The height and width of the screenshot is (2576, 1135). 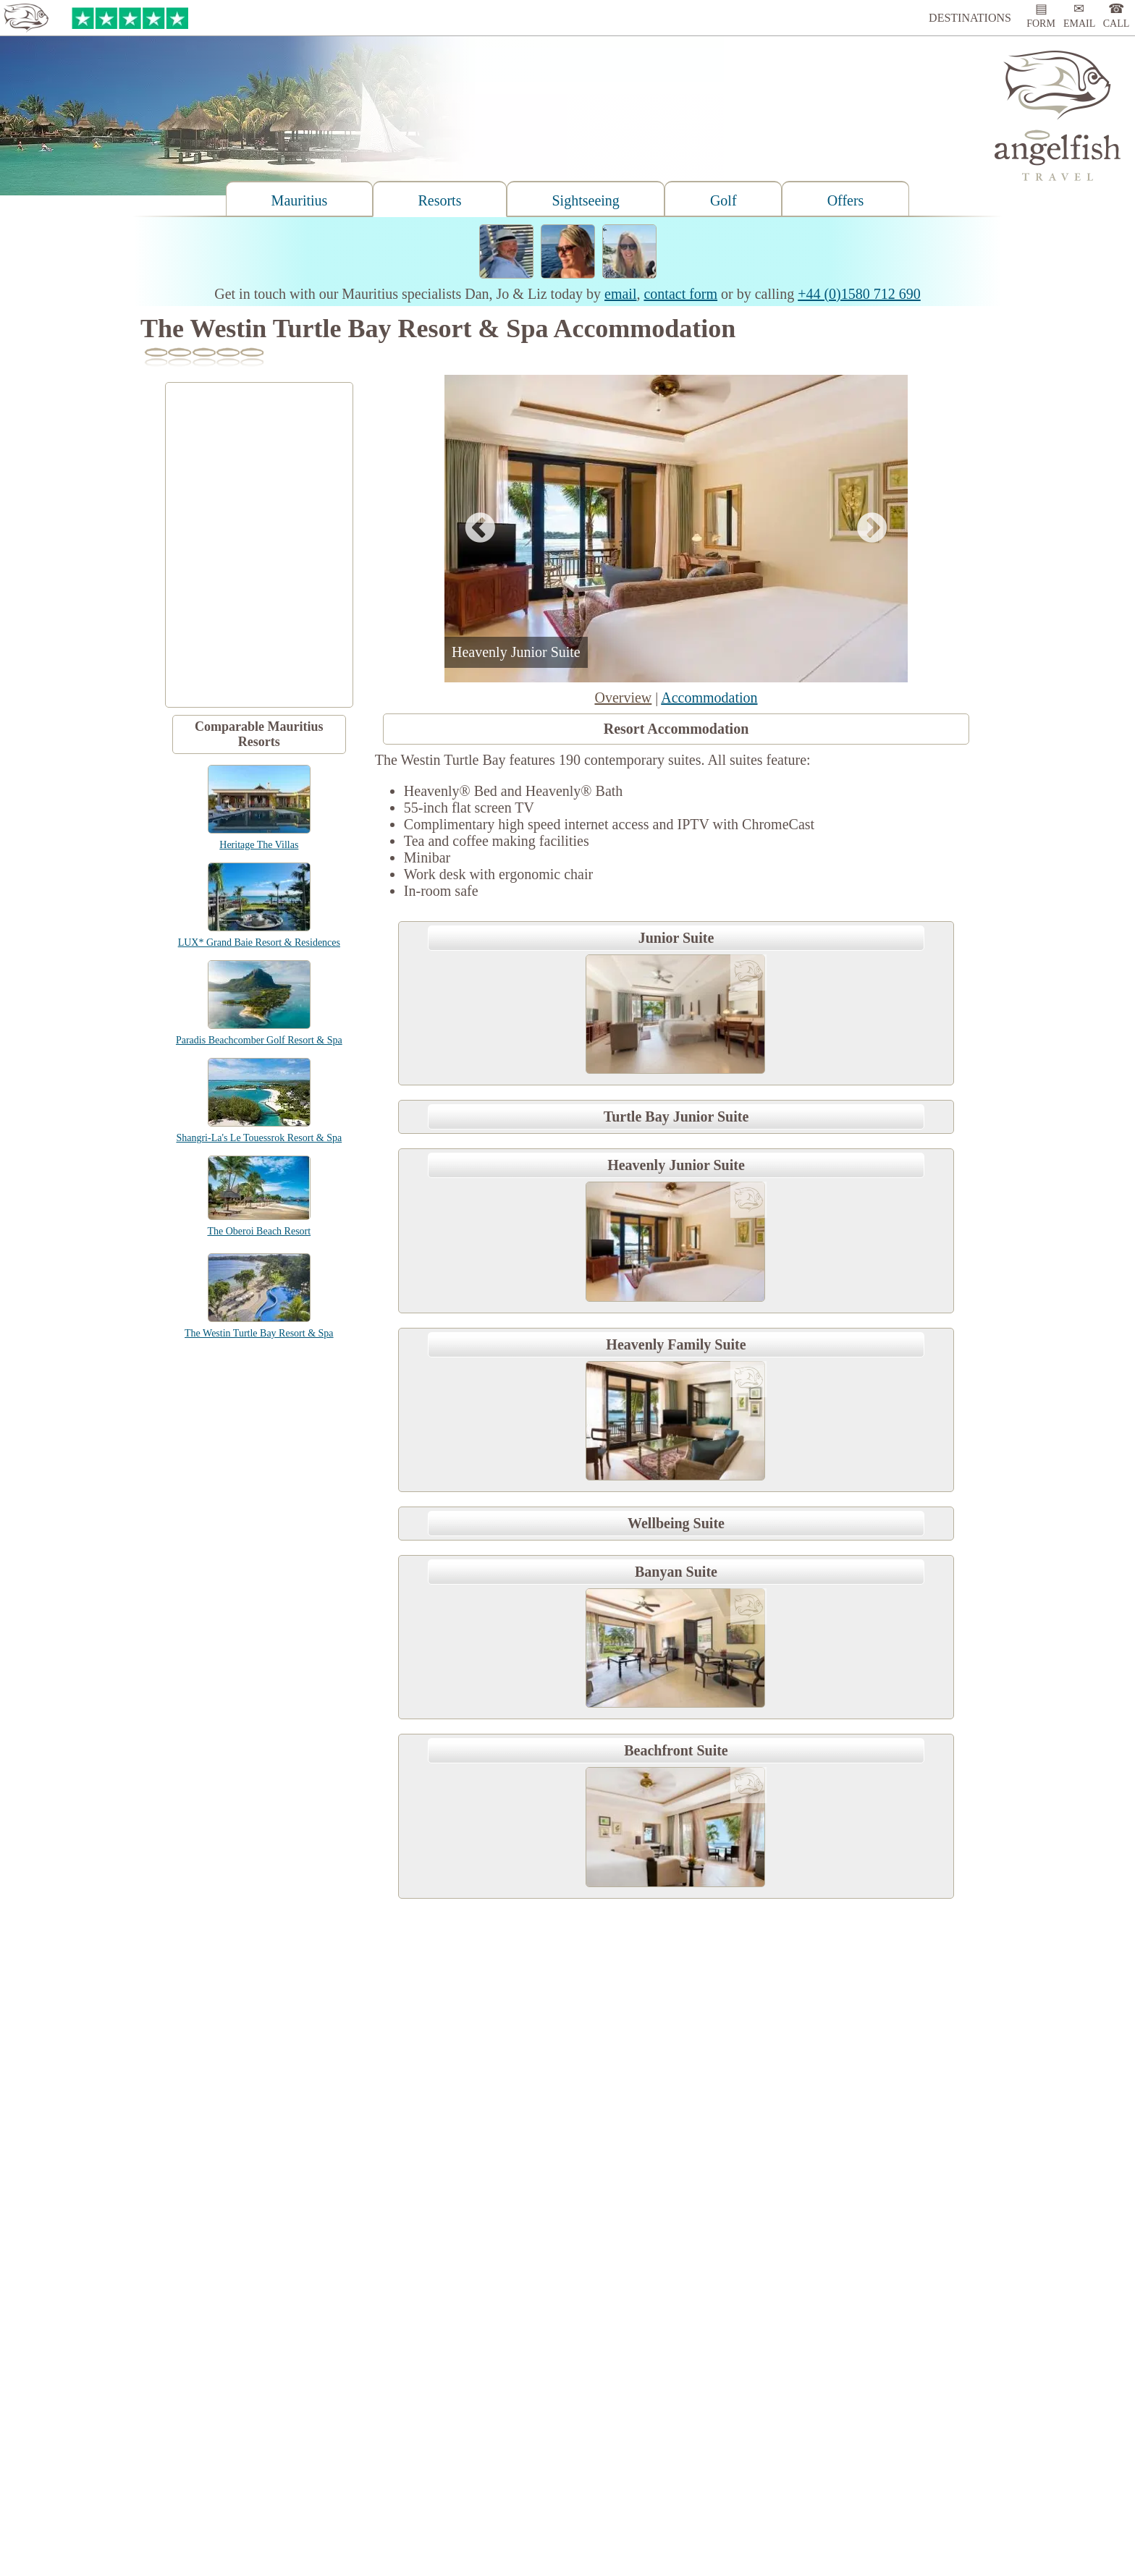 I want to click on Sightseeing, so click(x=586, y=200).